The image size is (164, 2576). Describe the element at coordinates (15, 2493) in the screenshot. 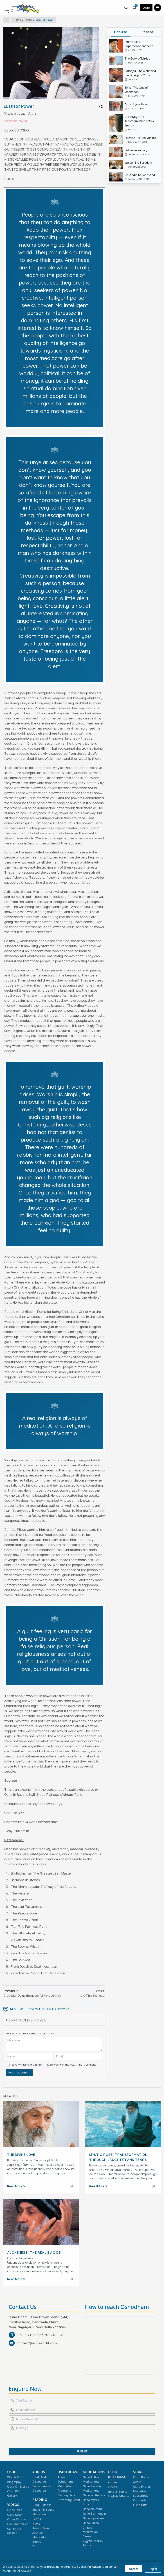

I see `Osho Photo Gallery` at that location.